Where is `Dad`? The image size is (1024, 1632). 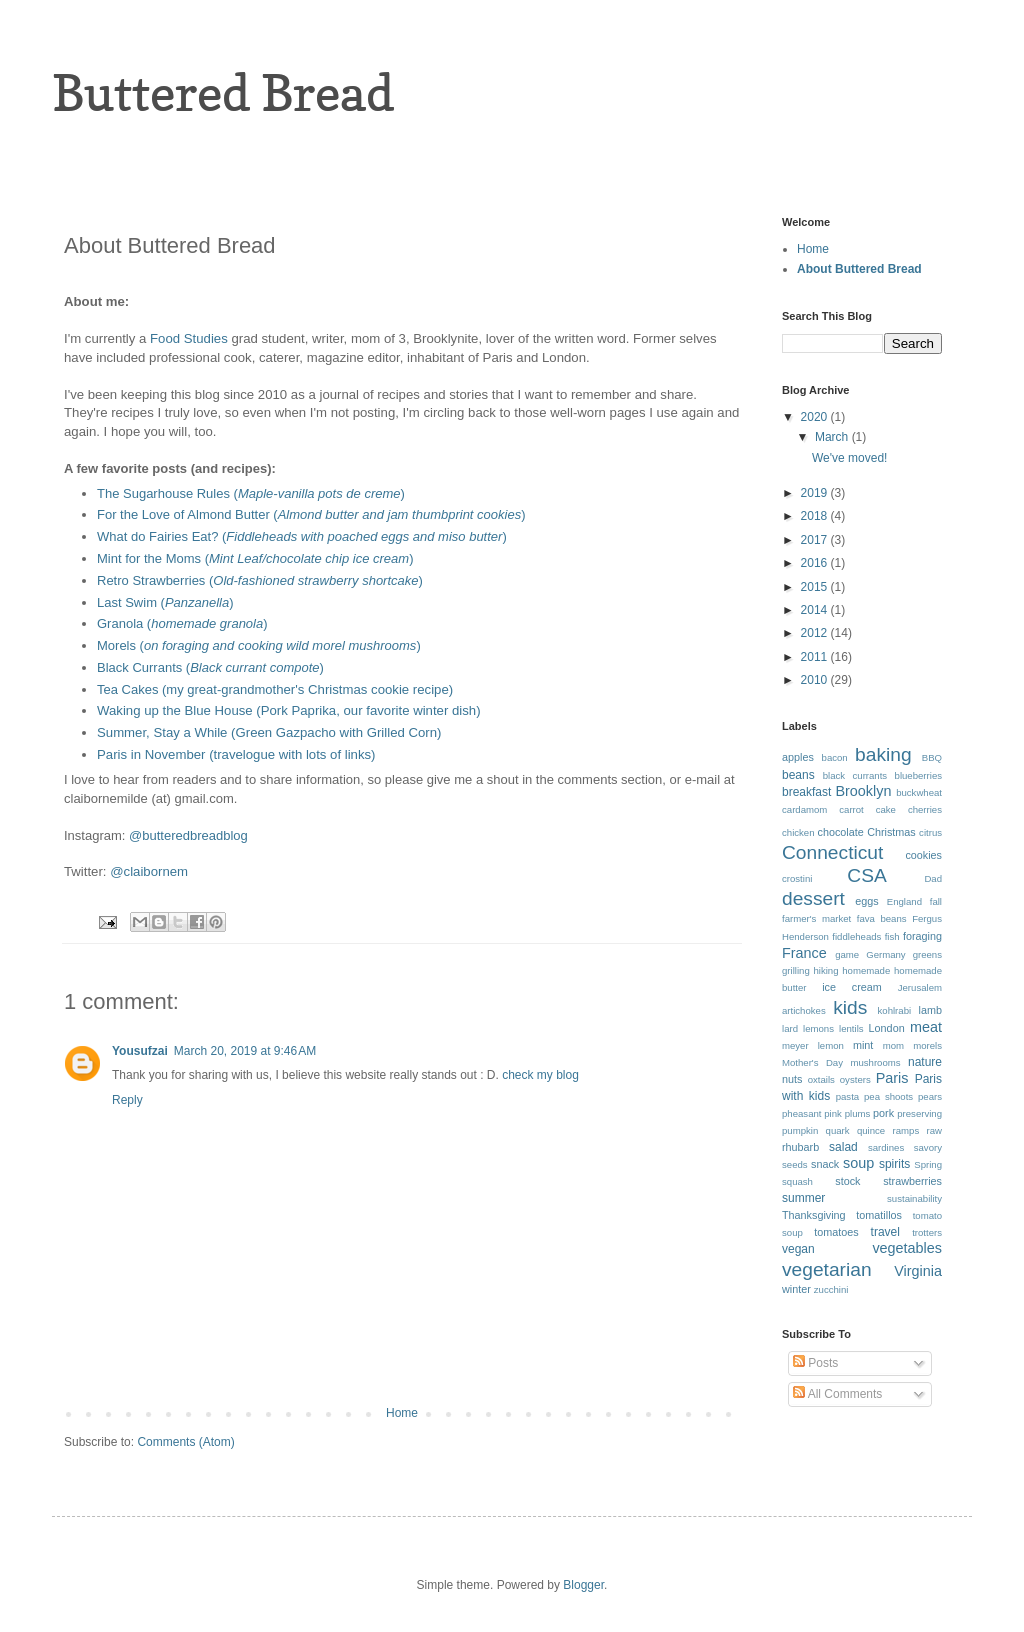
Dad is located at coordinates (933, 878).